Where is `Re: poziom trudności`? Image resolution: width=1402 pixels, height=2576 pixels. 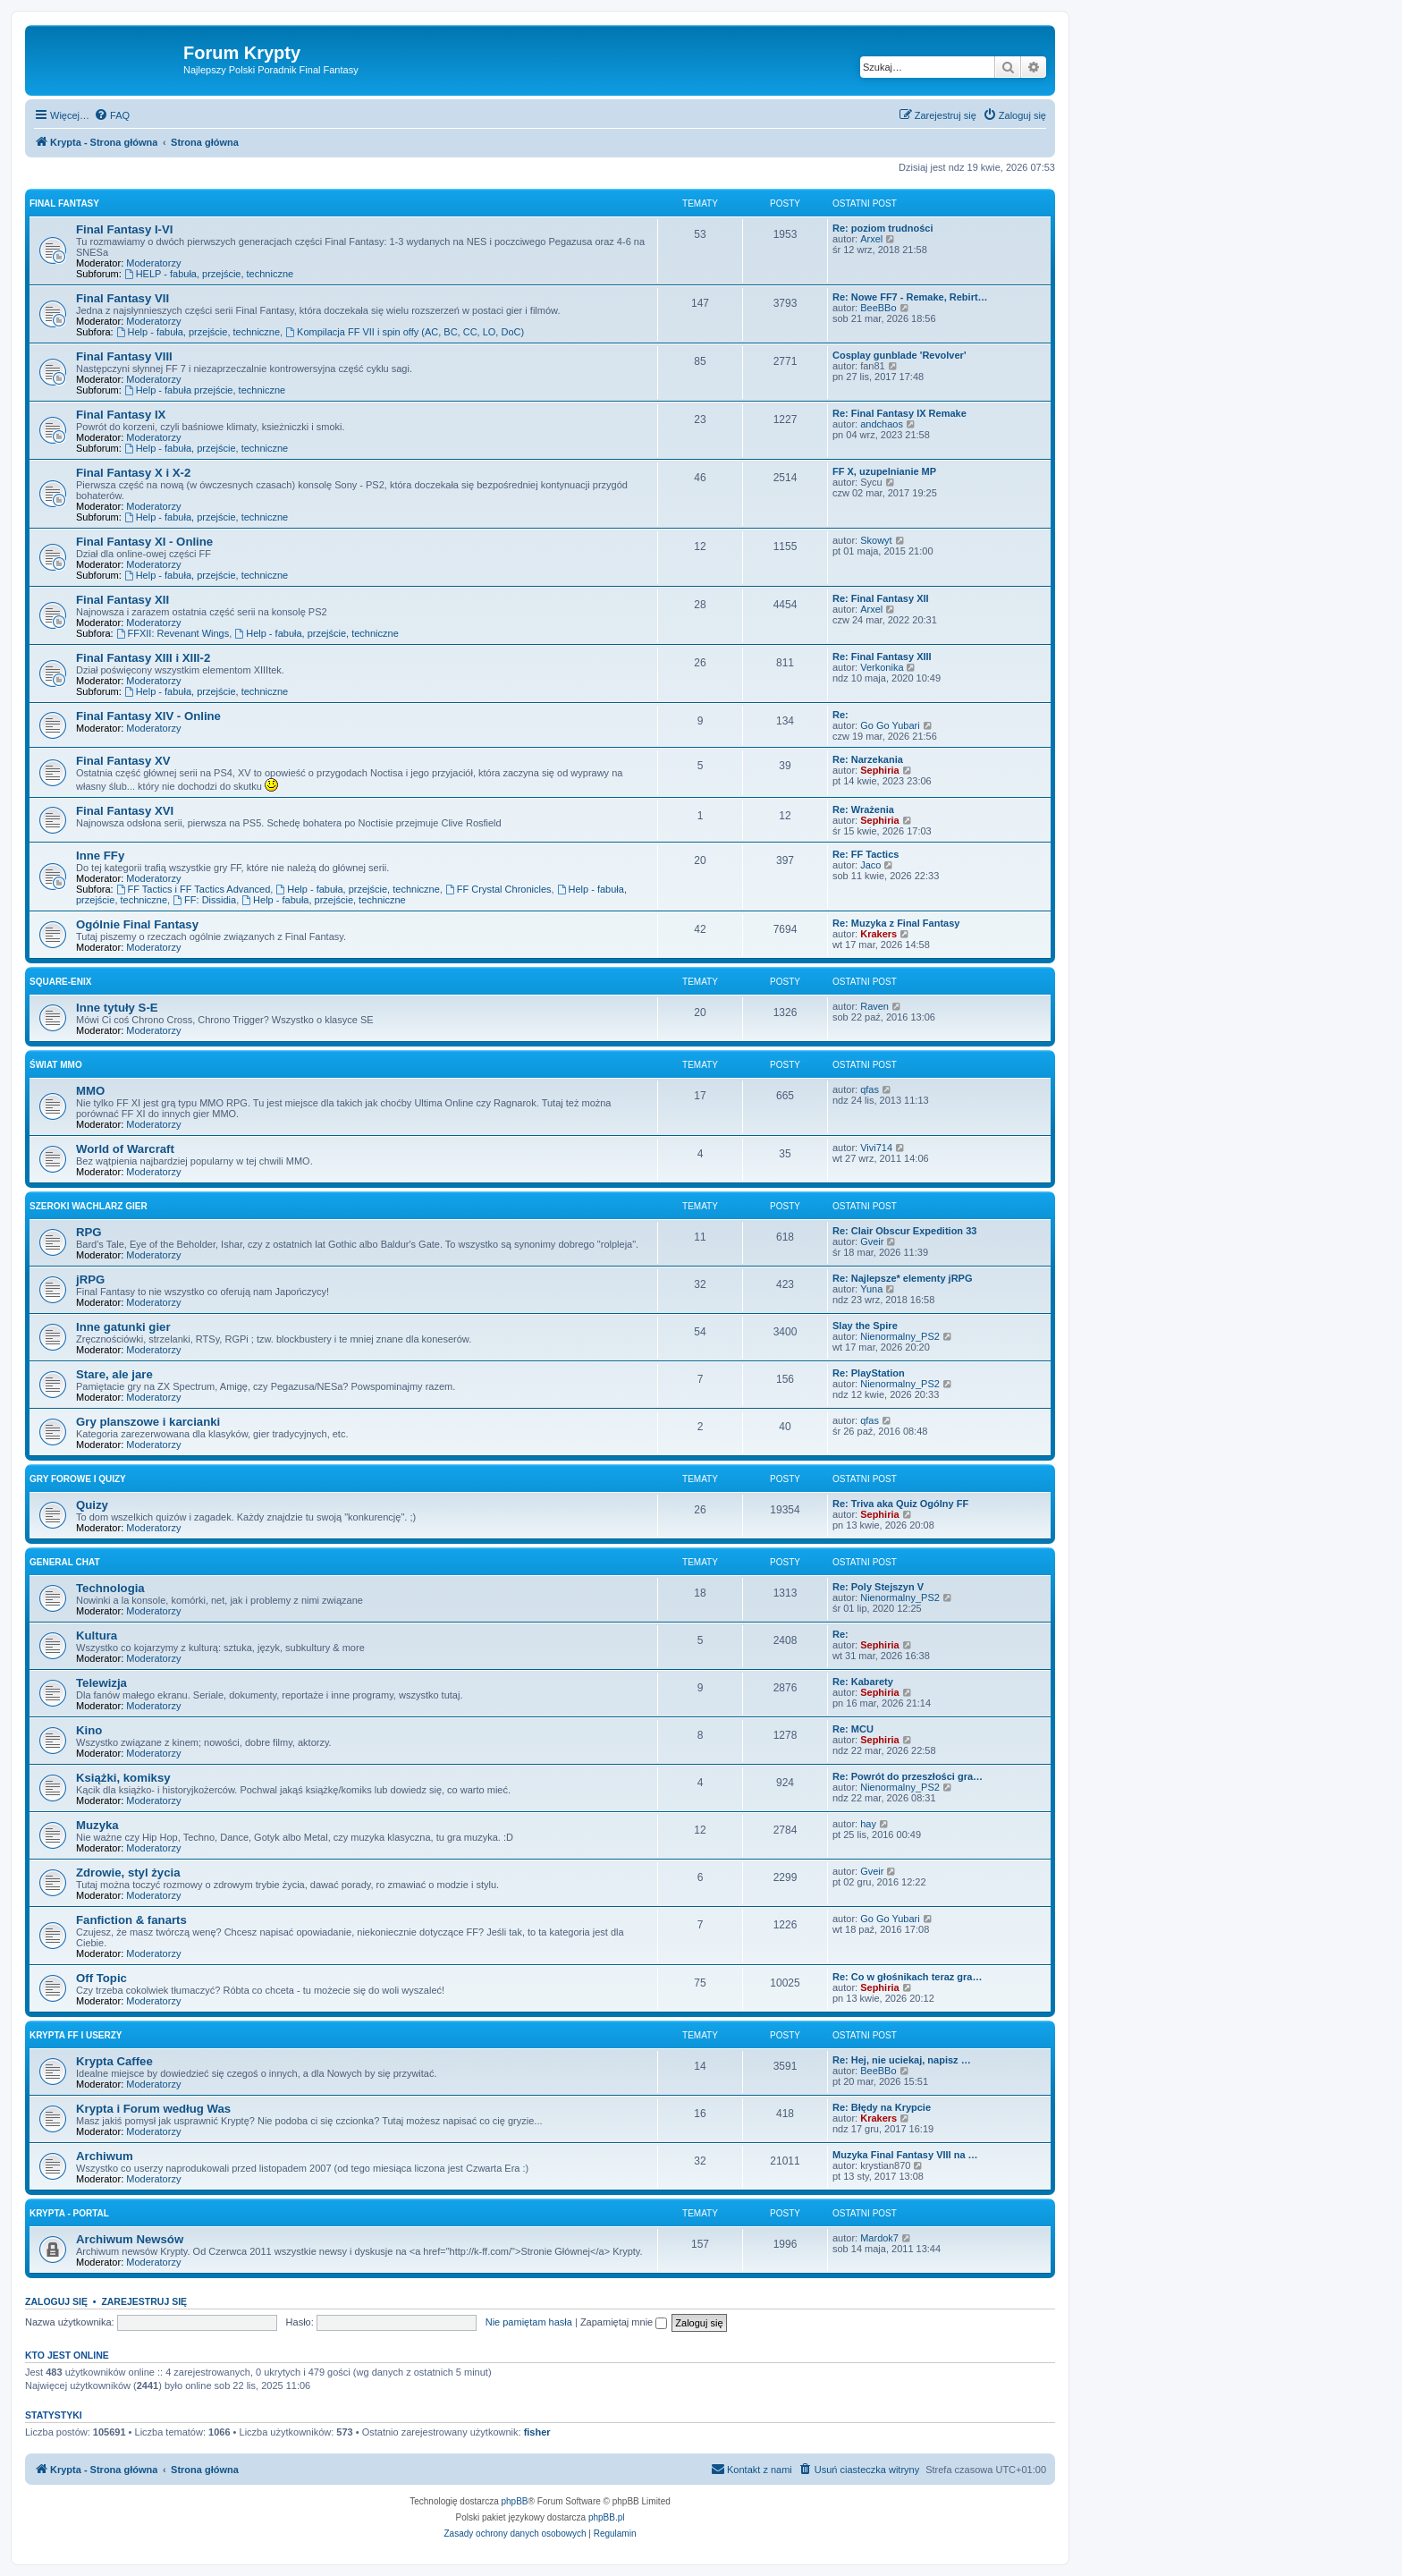
Re: poziom trudności is located at coordinates (882, 228).